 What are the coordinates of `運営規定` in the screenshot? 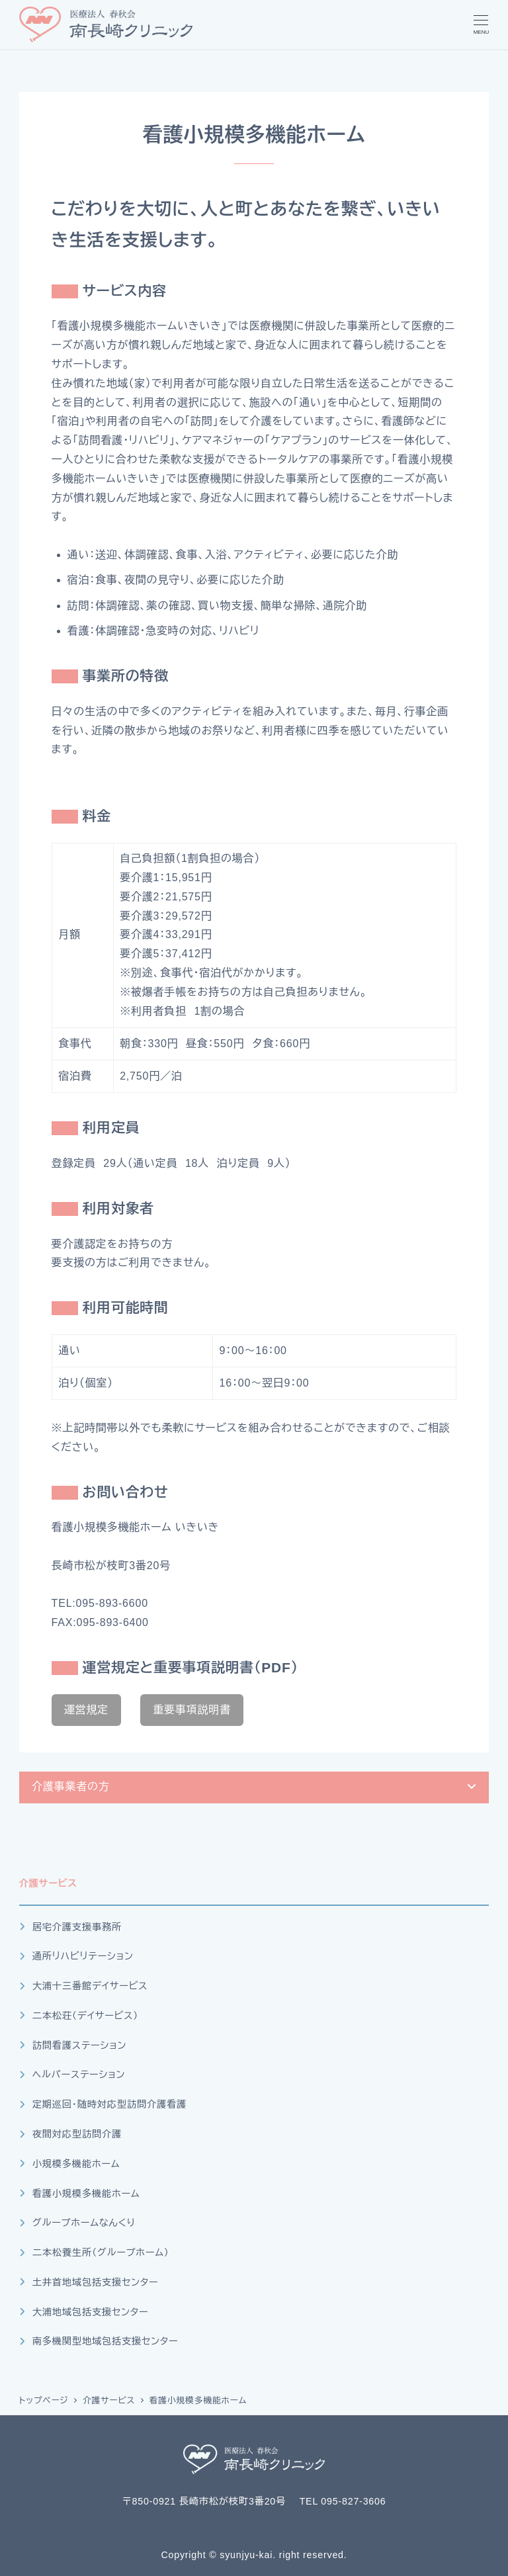 It's located at (86, 1709).